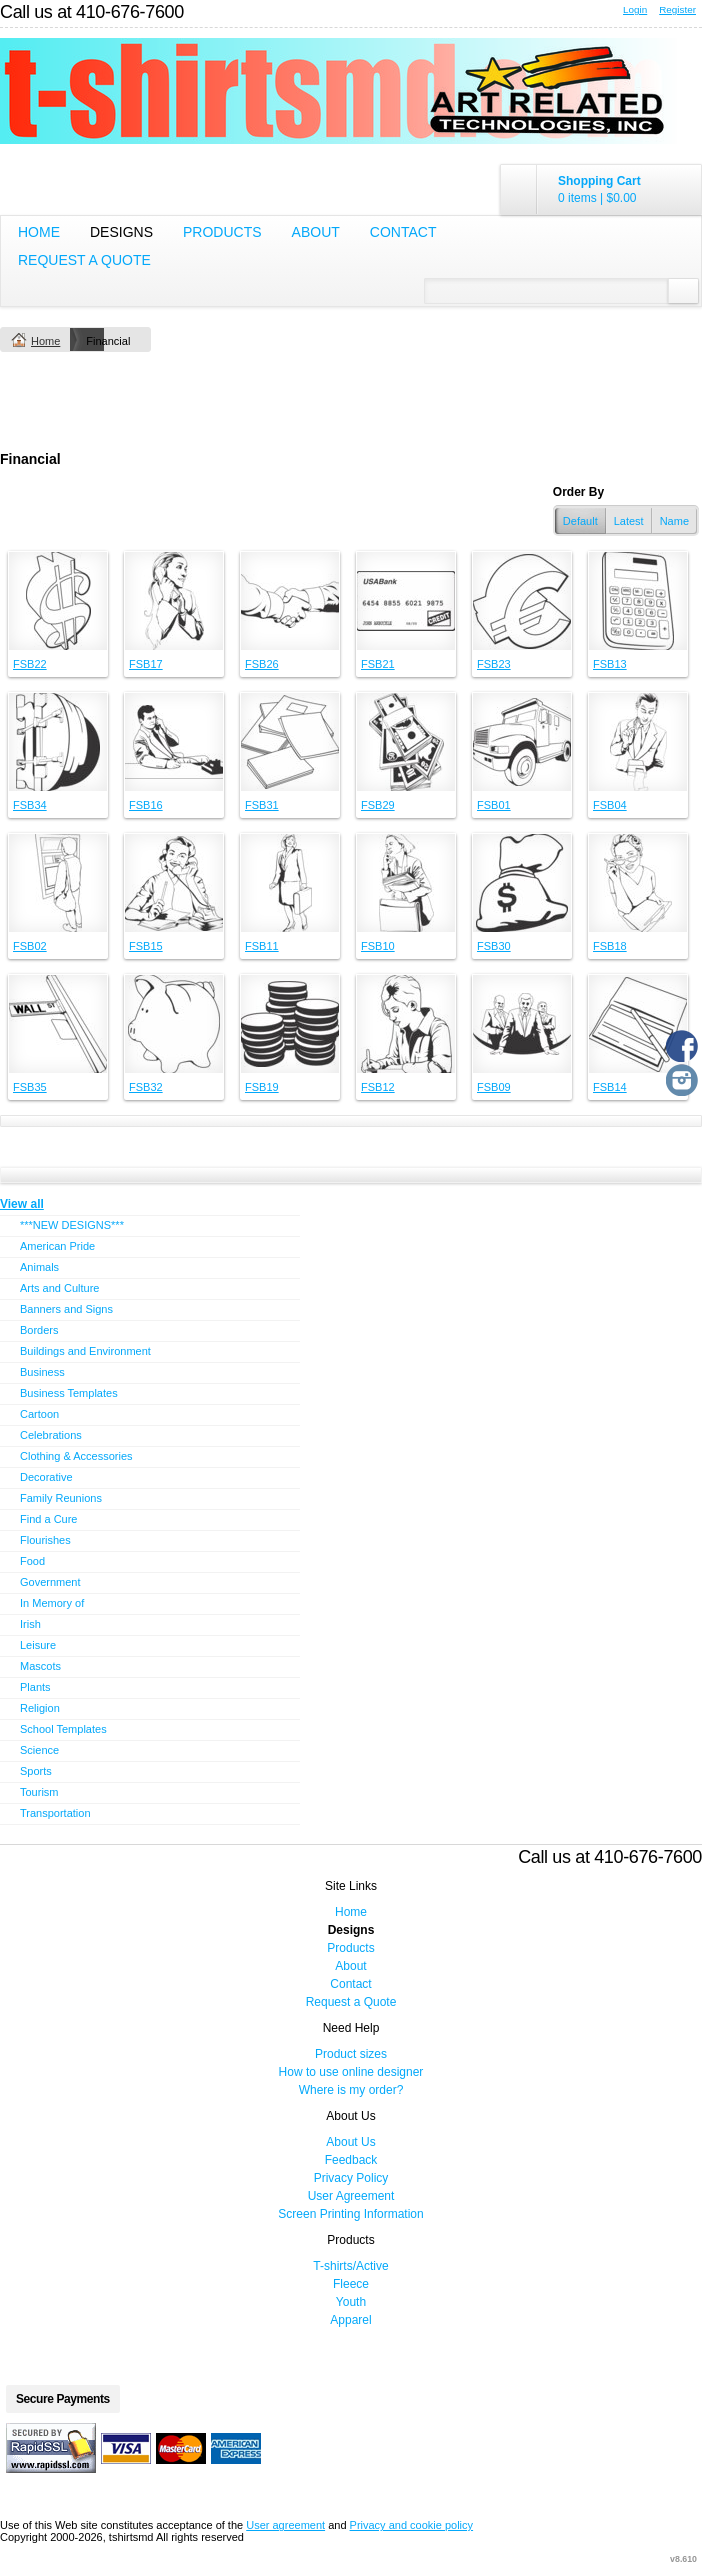 Image resolution: width=702 pixels, height=2569 pixels. I want to click on Default, so click(580, 521).